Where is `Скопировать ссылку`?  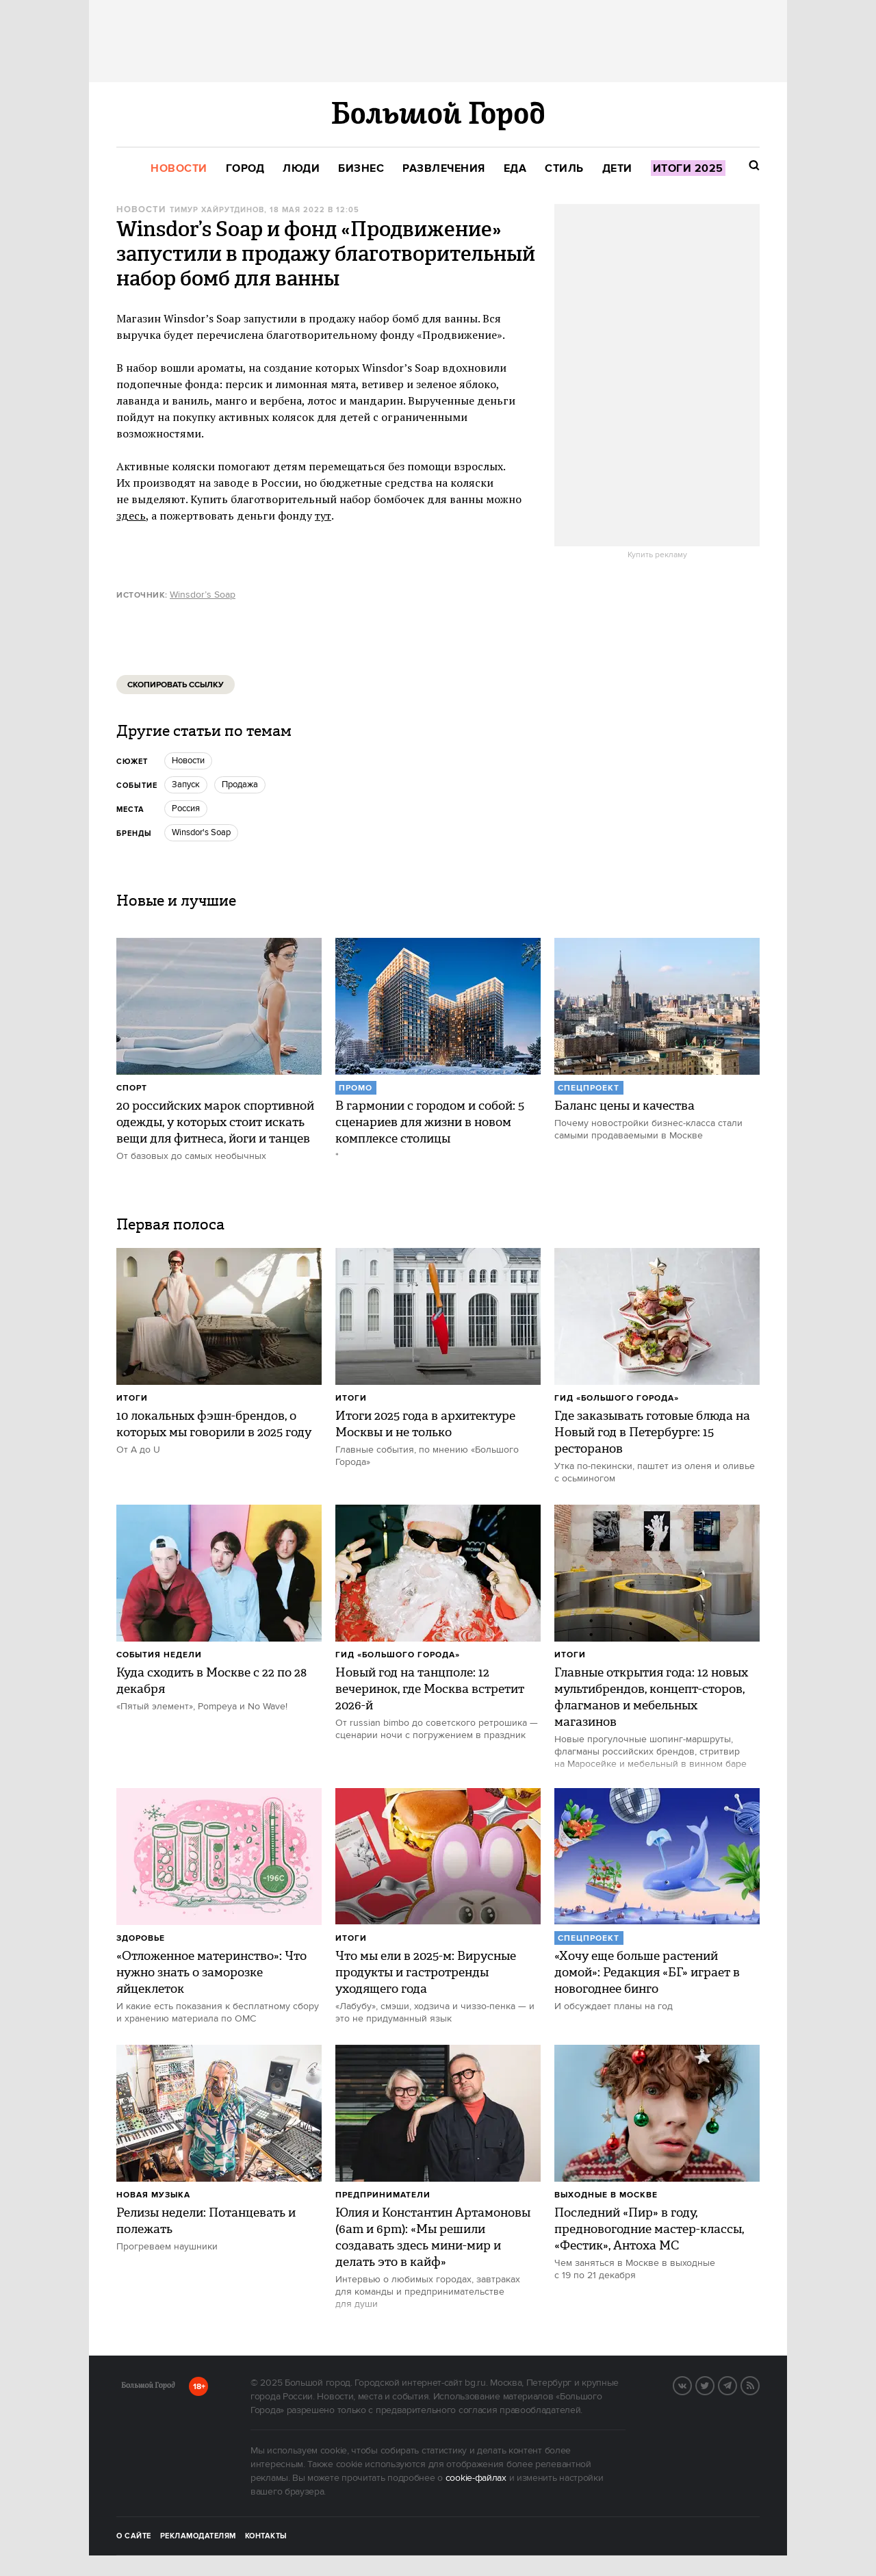
Скопировать ссылку is located at coordinates (175, 685).